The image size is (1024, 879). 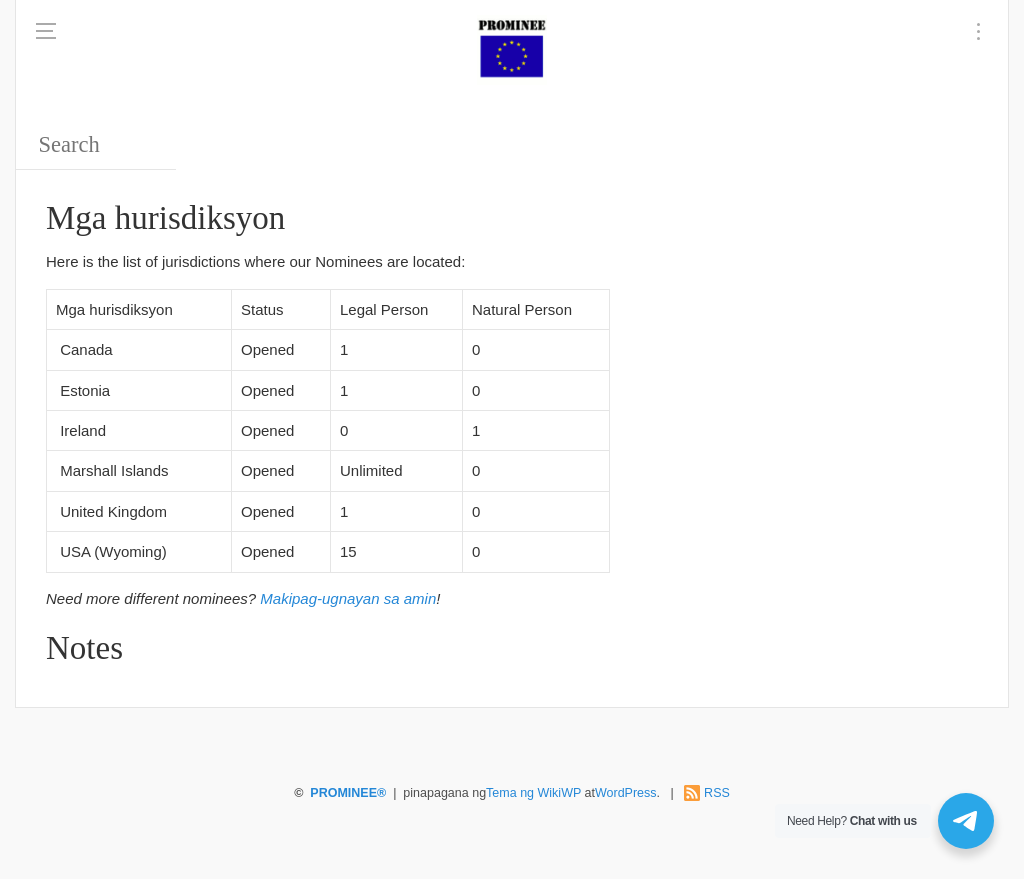 I want to click on PROMINEE®, so click(x=348, y=793).